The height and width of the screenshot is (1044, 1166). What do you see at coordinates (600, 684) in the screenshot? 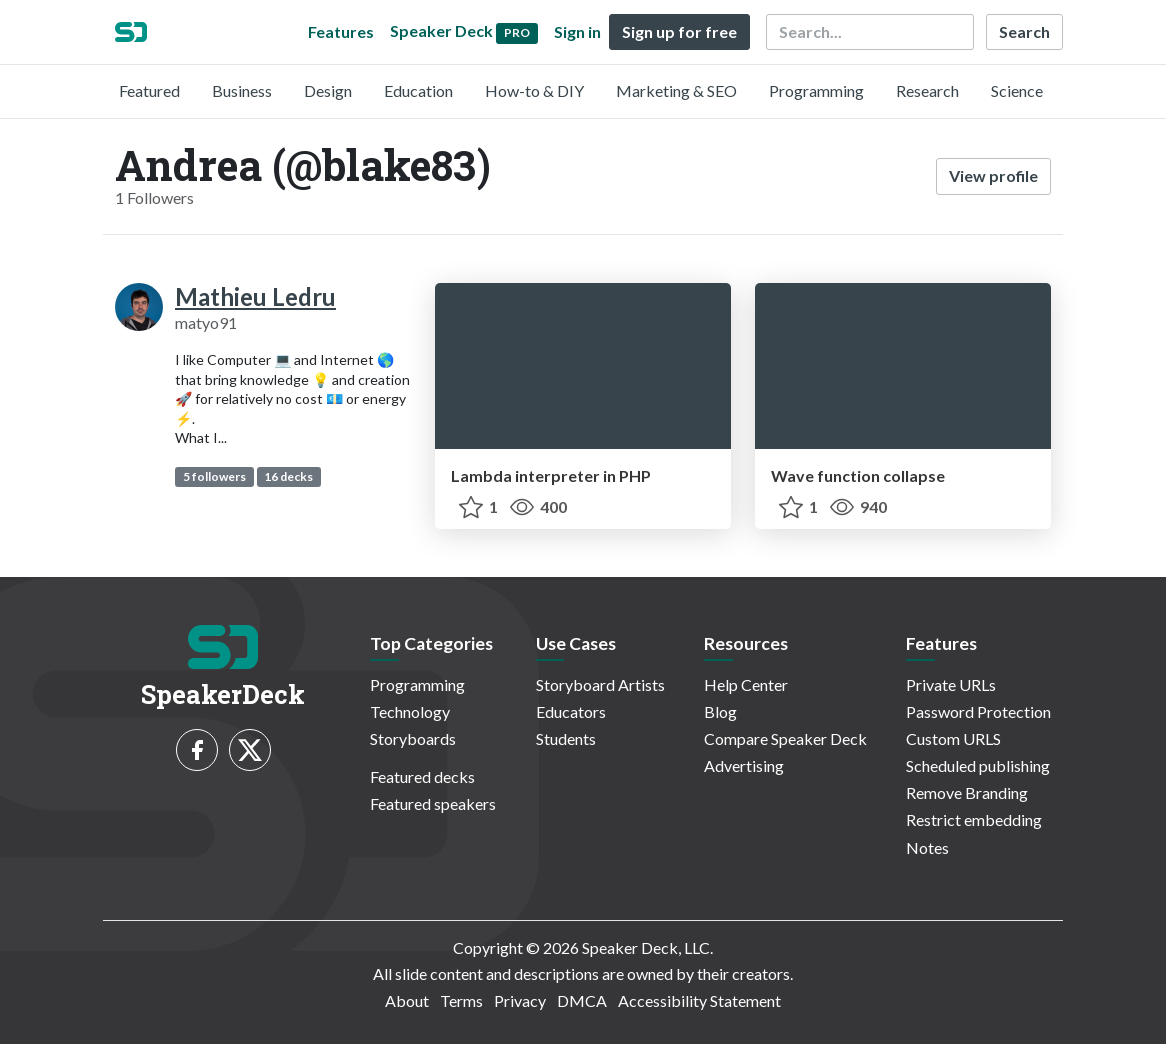
I see `Storyboard Artists` at bounding box center [600, 684].